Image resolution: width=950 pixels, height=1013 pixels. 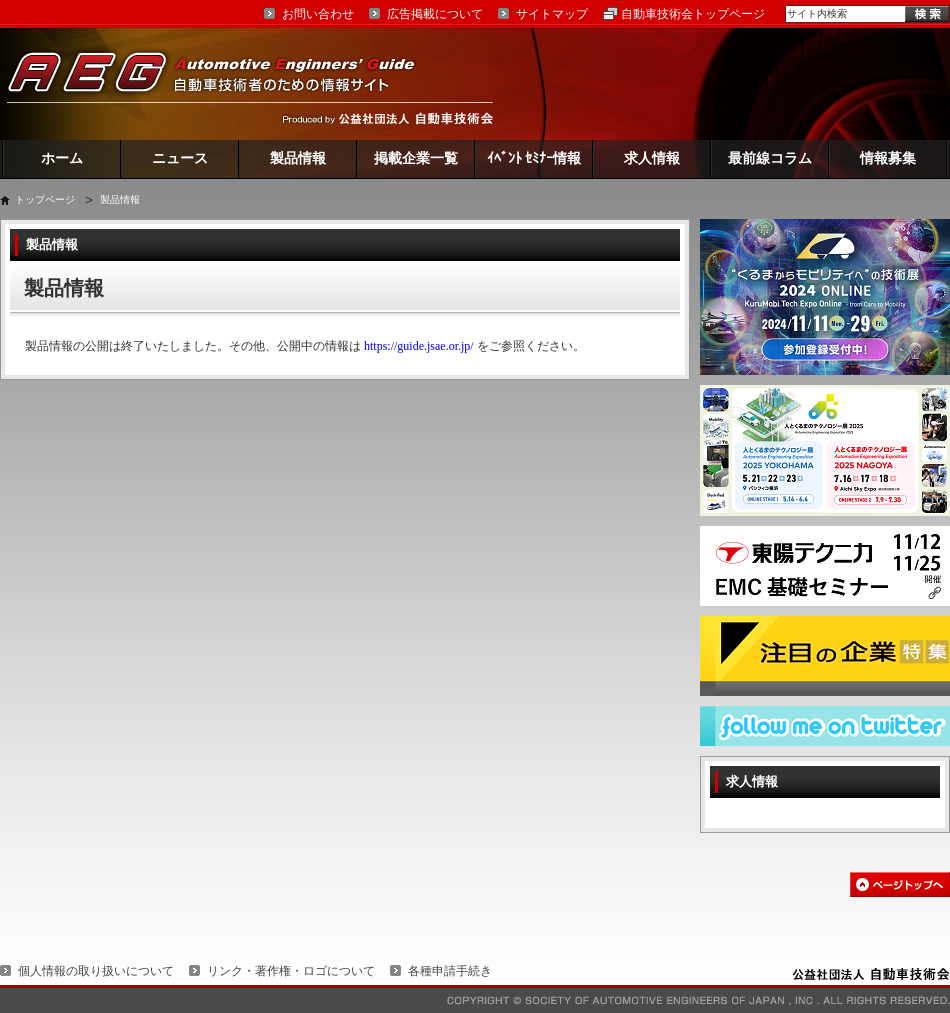 I want to click on トップページ, so click(x=45, y=199).